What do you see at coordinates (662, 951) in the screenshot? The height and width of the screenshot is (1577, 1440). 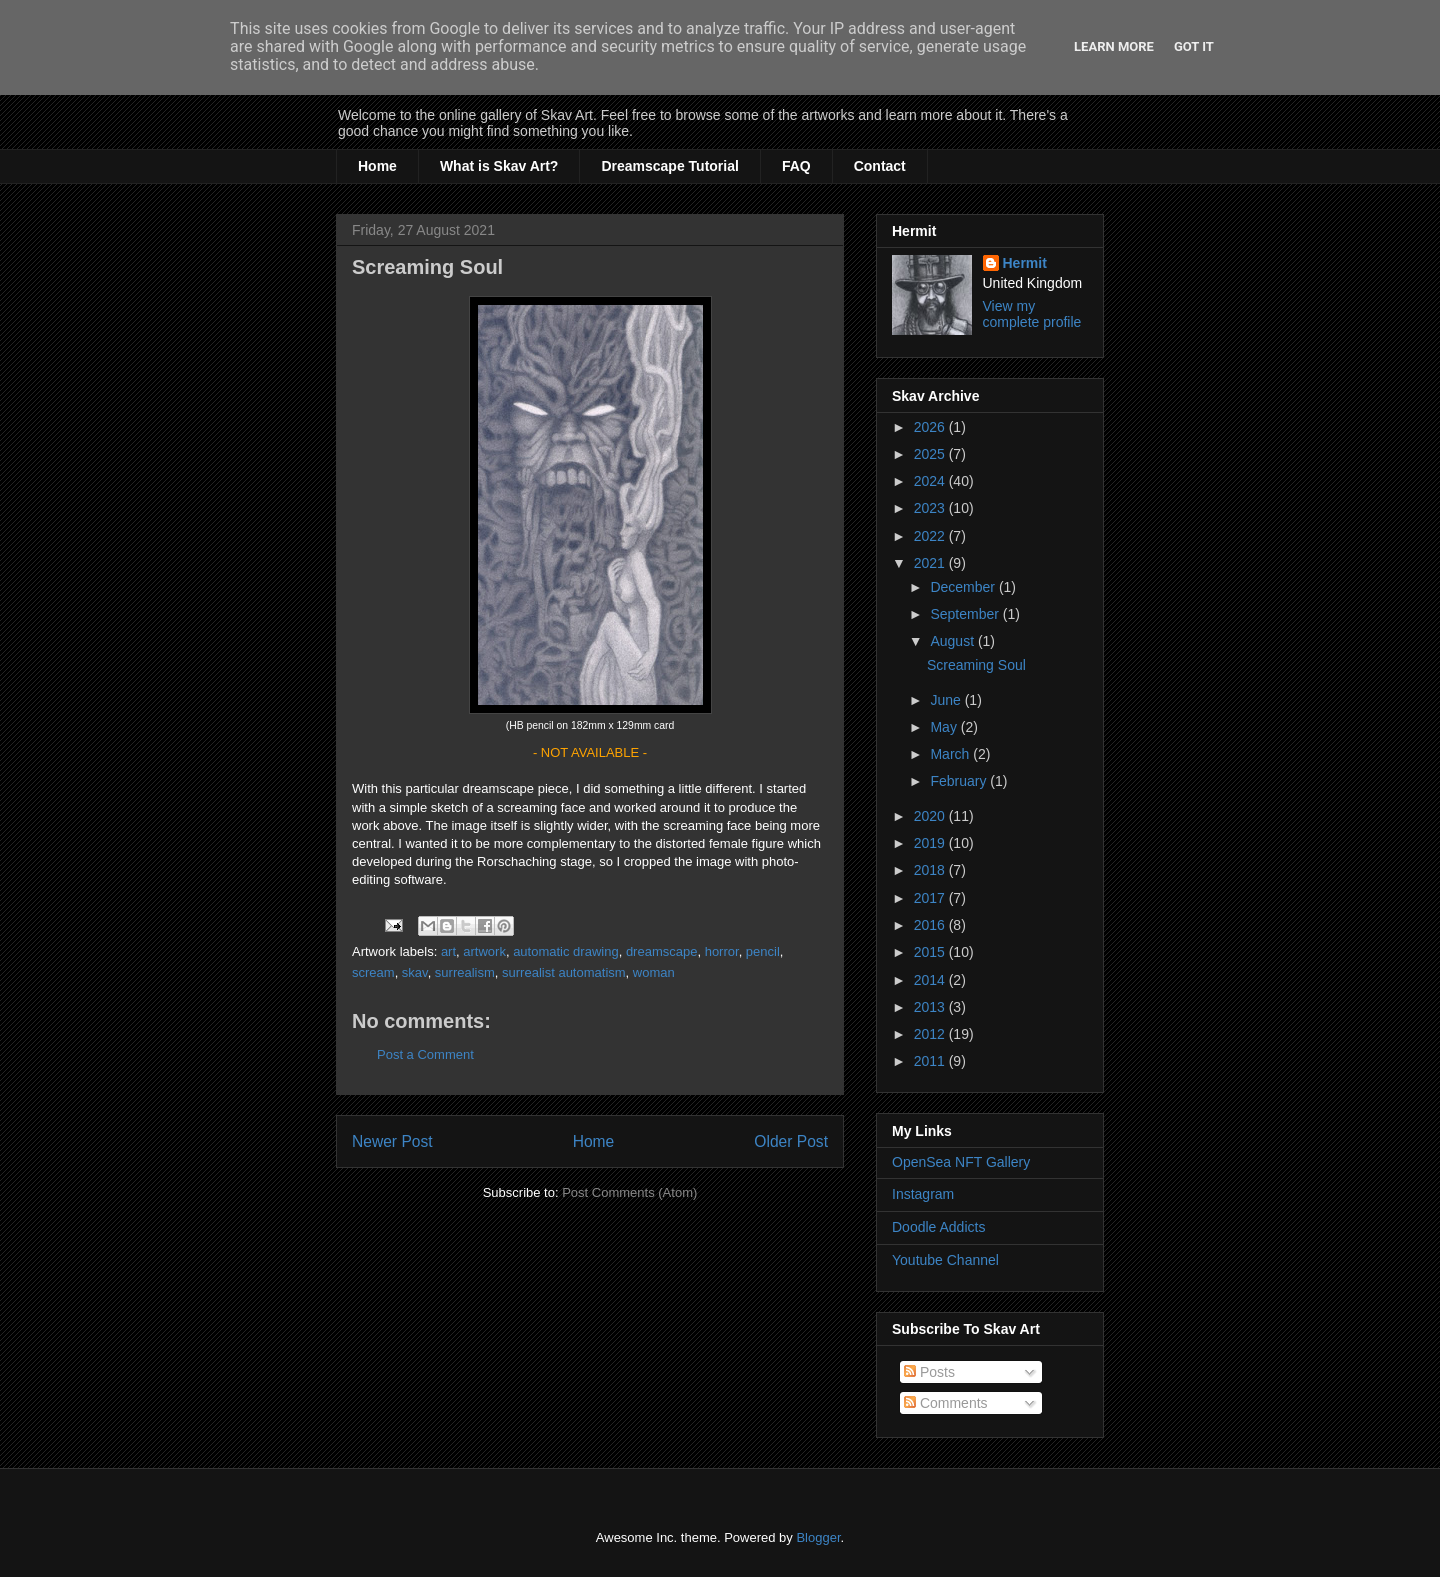 I see `dreamscape` at bounding box center [662, 951].